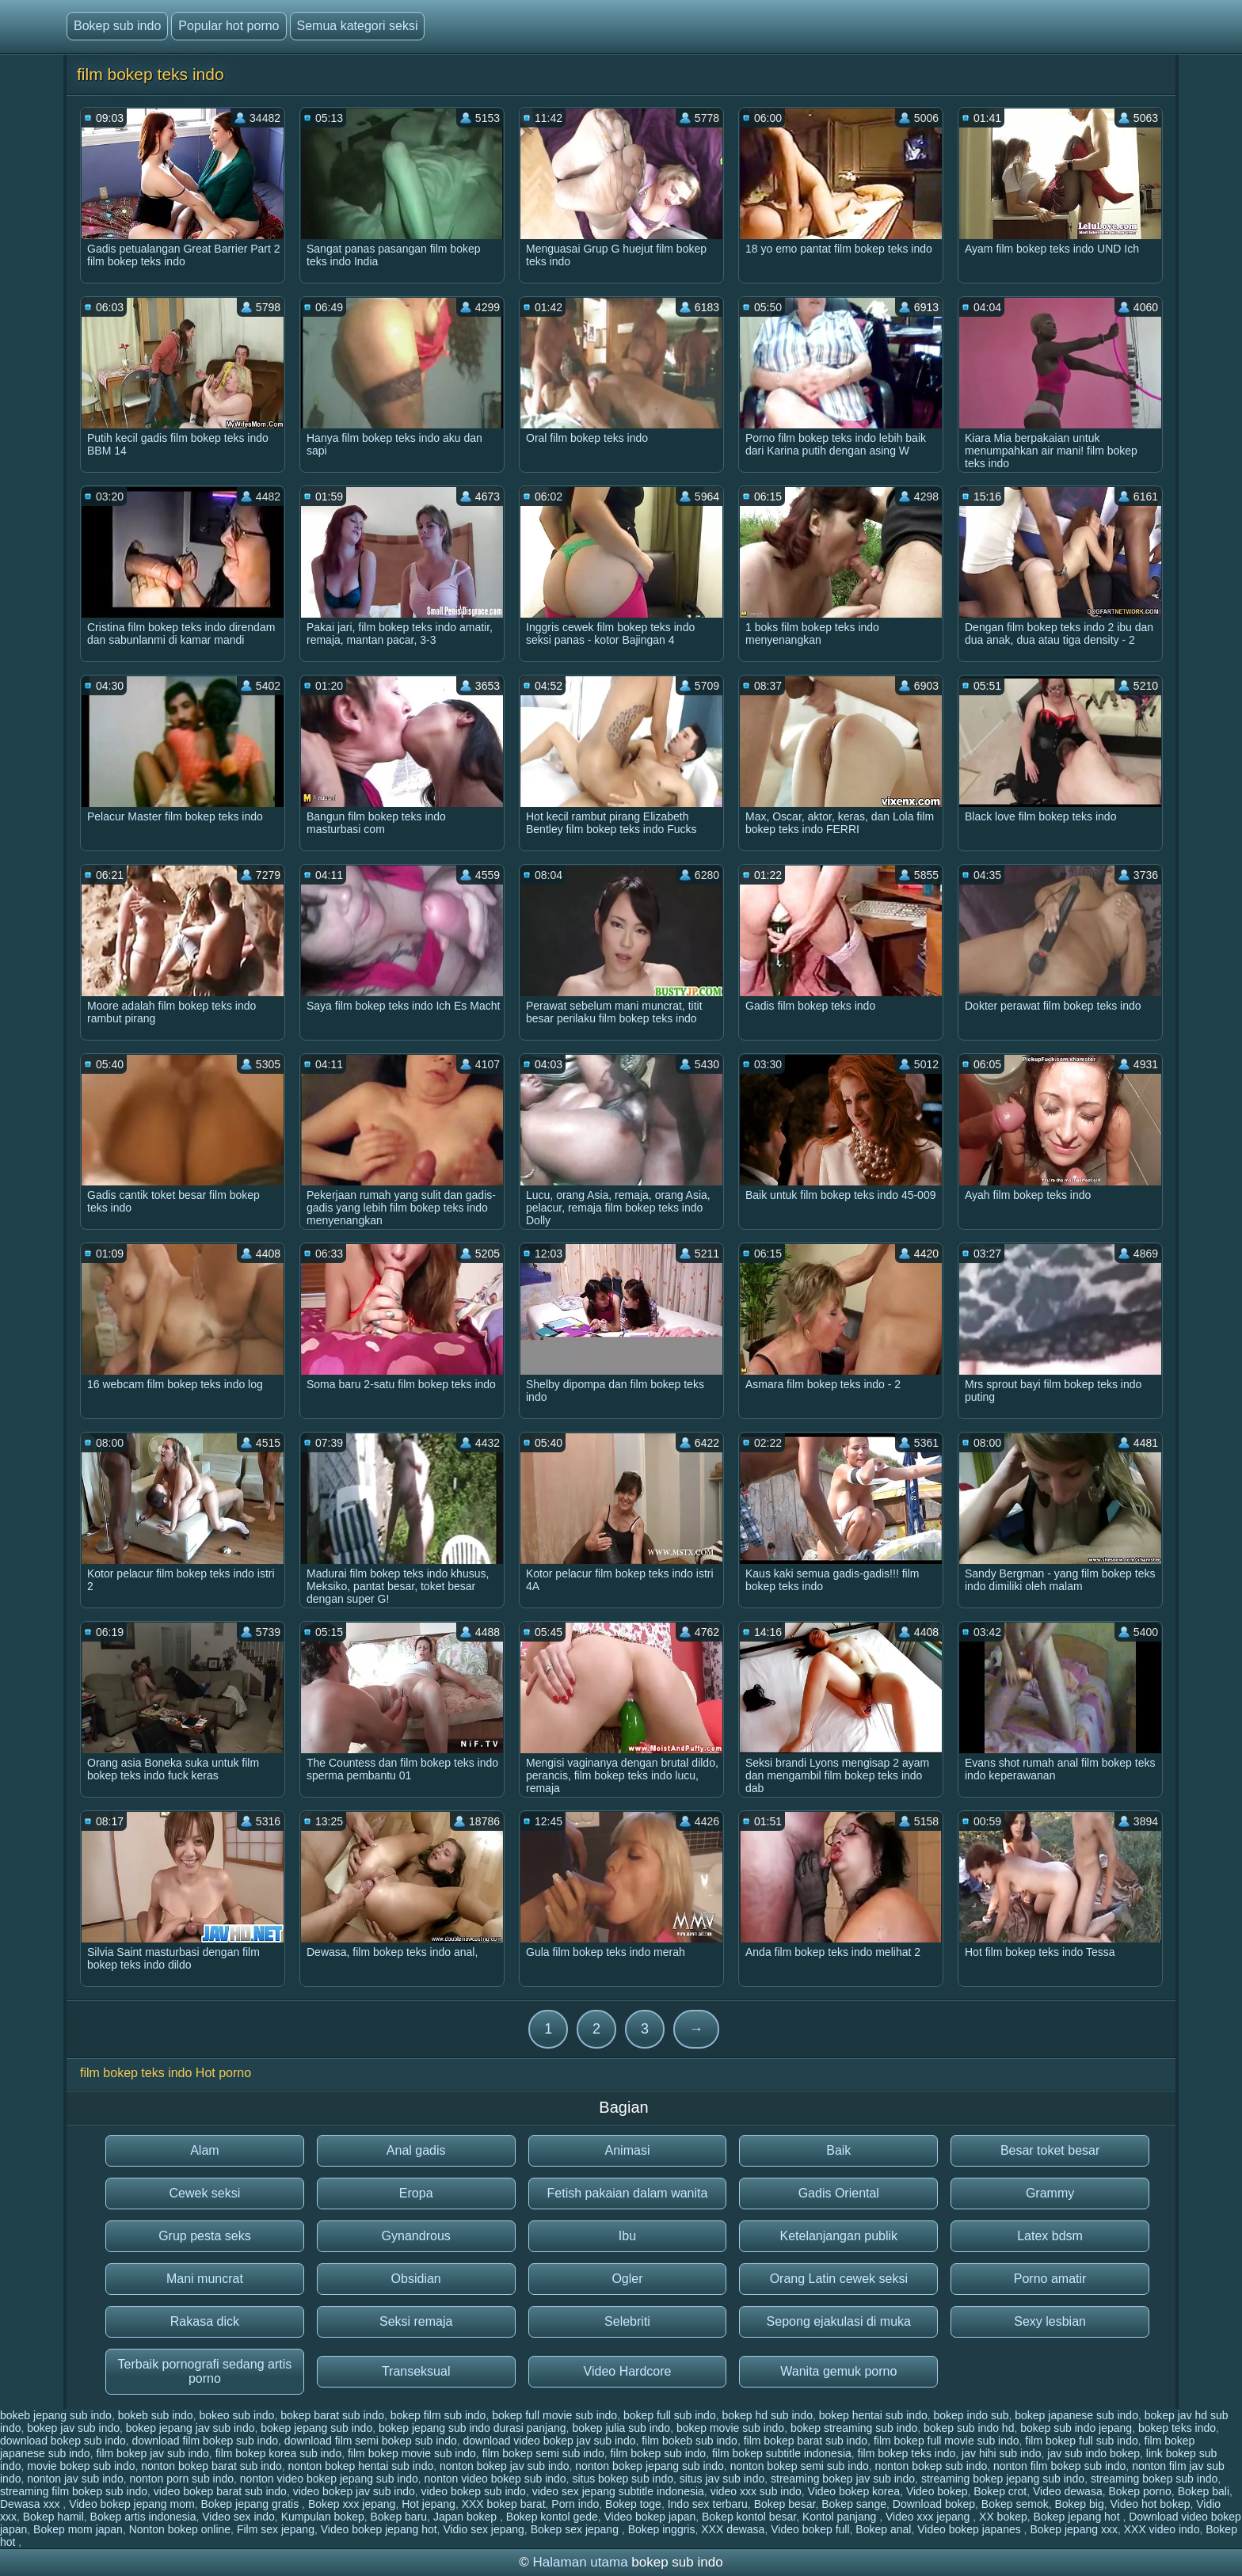 The height and width of the screenshot is (2576, 1242). Describe the element at coordinates (552, 2516) in the screenshot. I see `Bokep kontol gede` at that location.